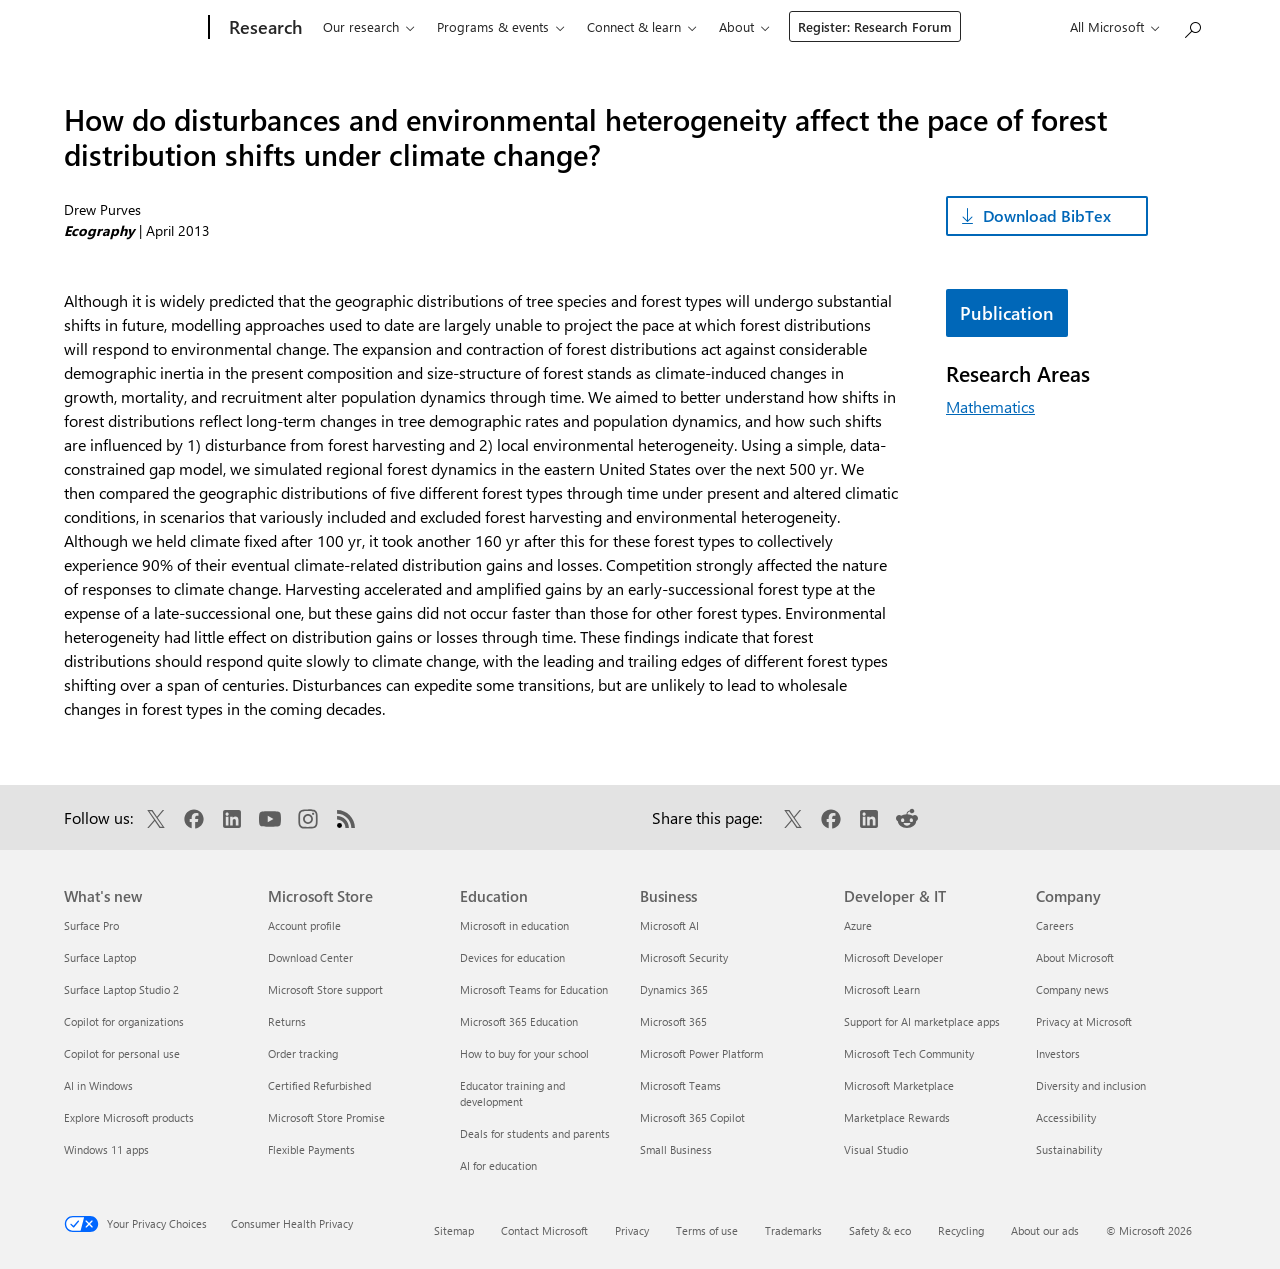 The image size is (1280, 1269). What do you see at coordinates (121, 989) in the screenshot?
I see `Surface Laptop Studio 2 [Surface Laptop Studio 2 What's new]` at bounding box center [121, 989].